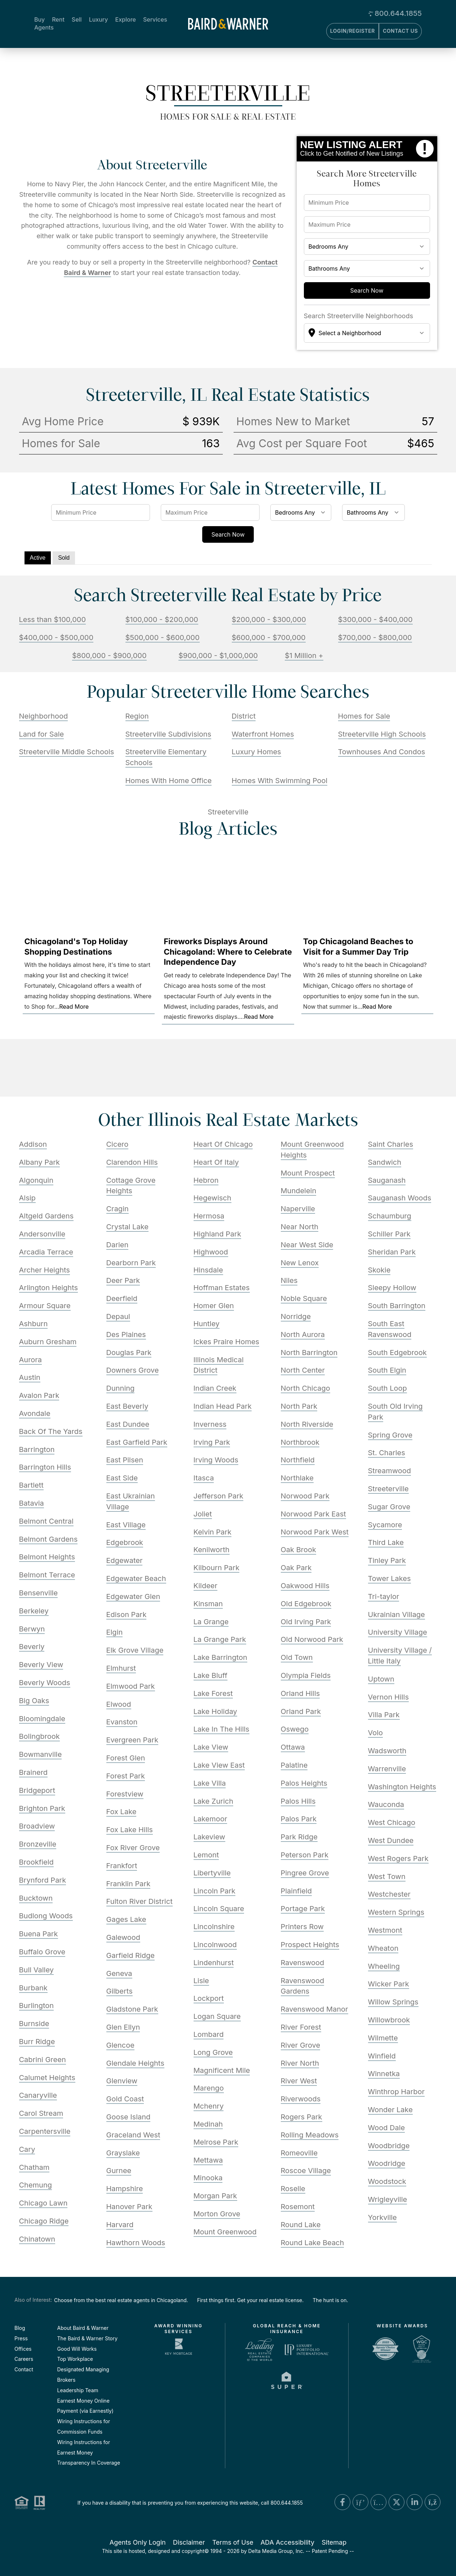 The image size is (456, 2576). Describe the element at coordinates (77, 19) in the screenshot. I see `Sell` at that location.